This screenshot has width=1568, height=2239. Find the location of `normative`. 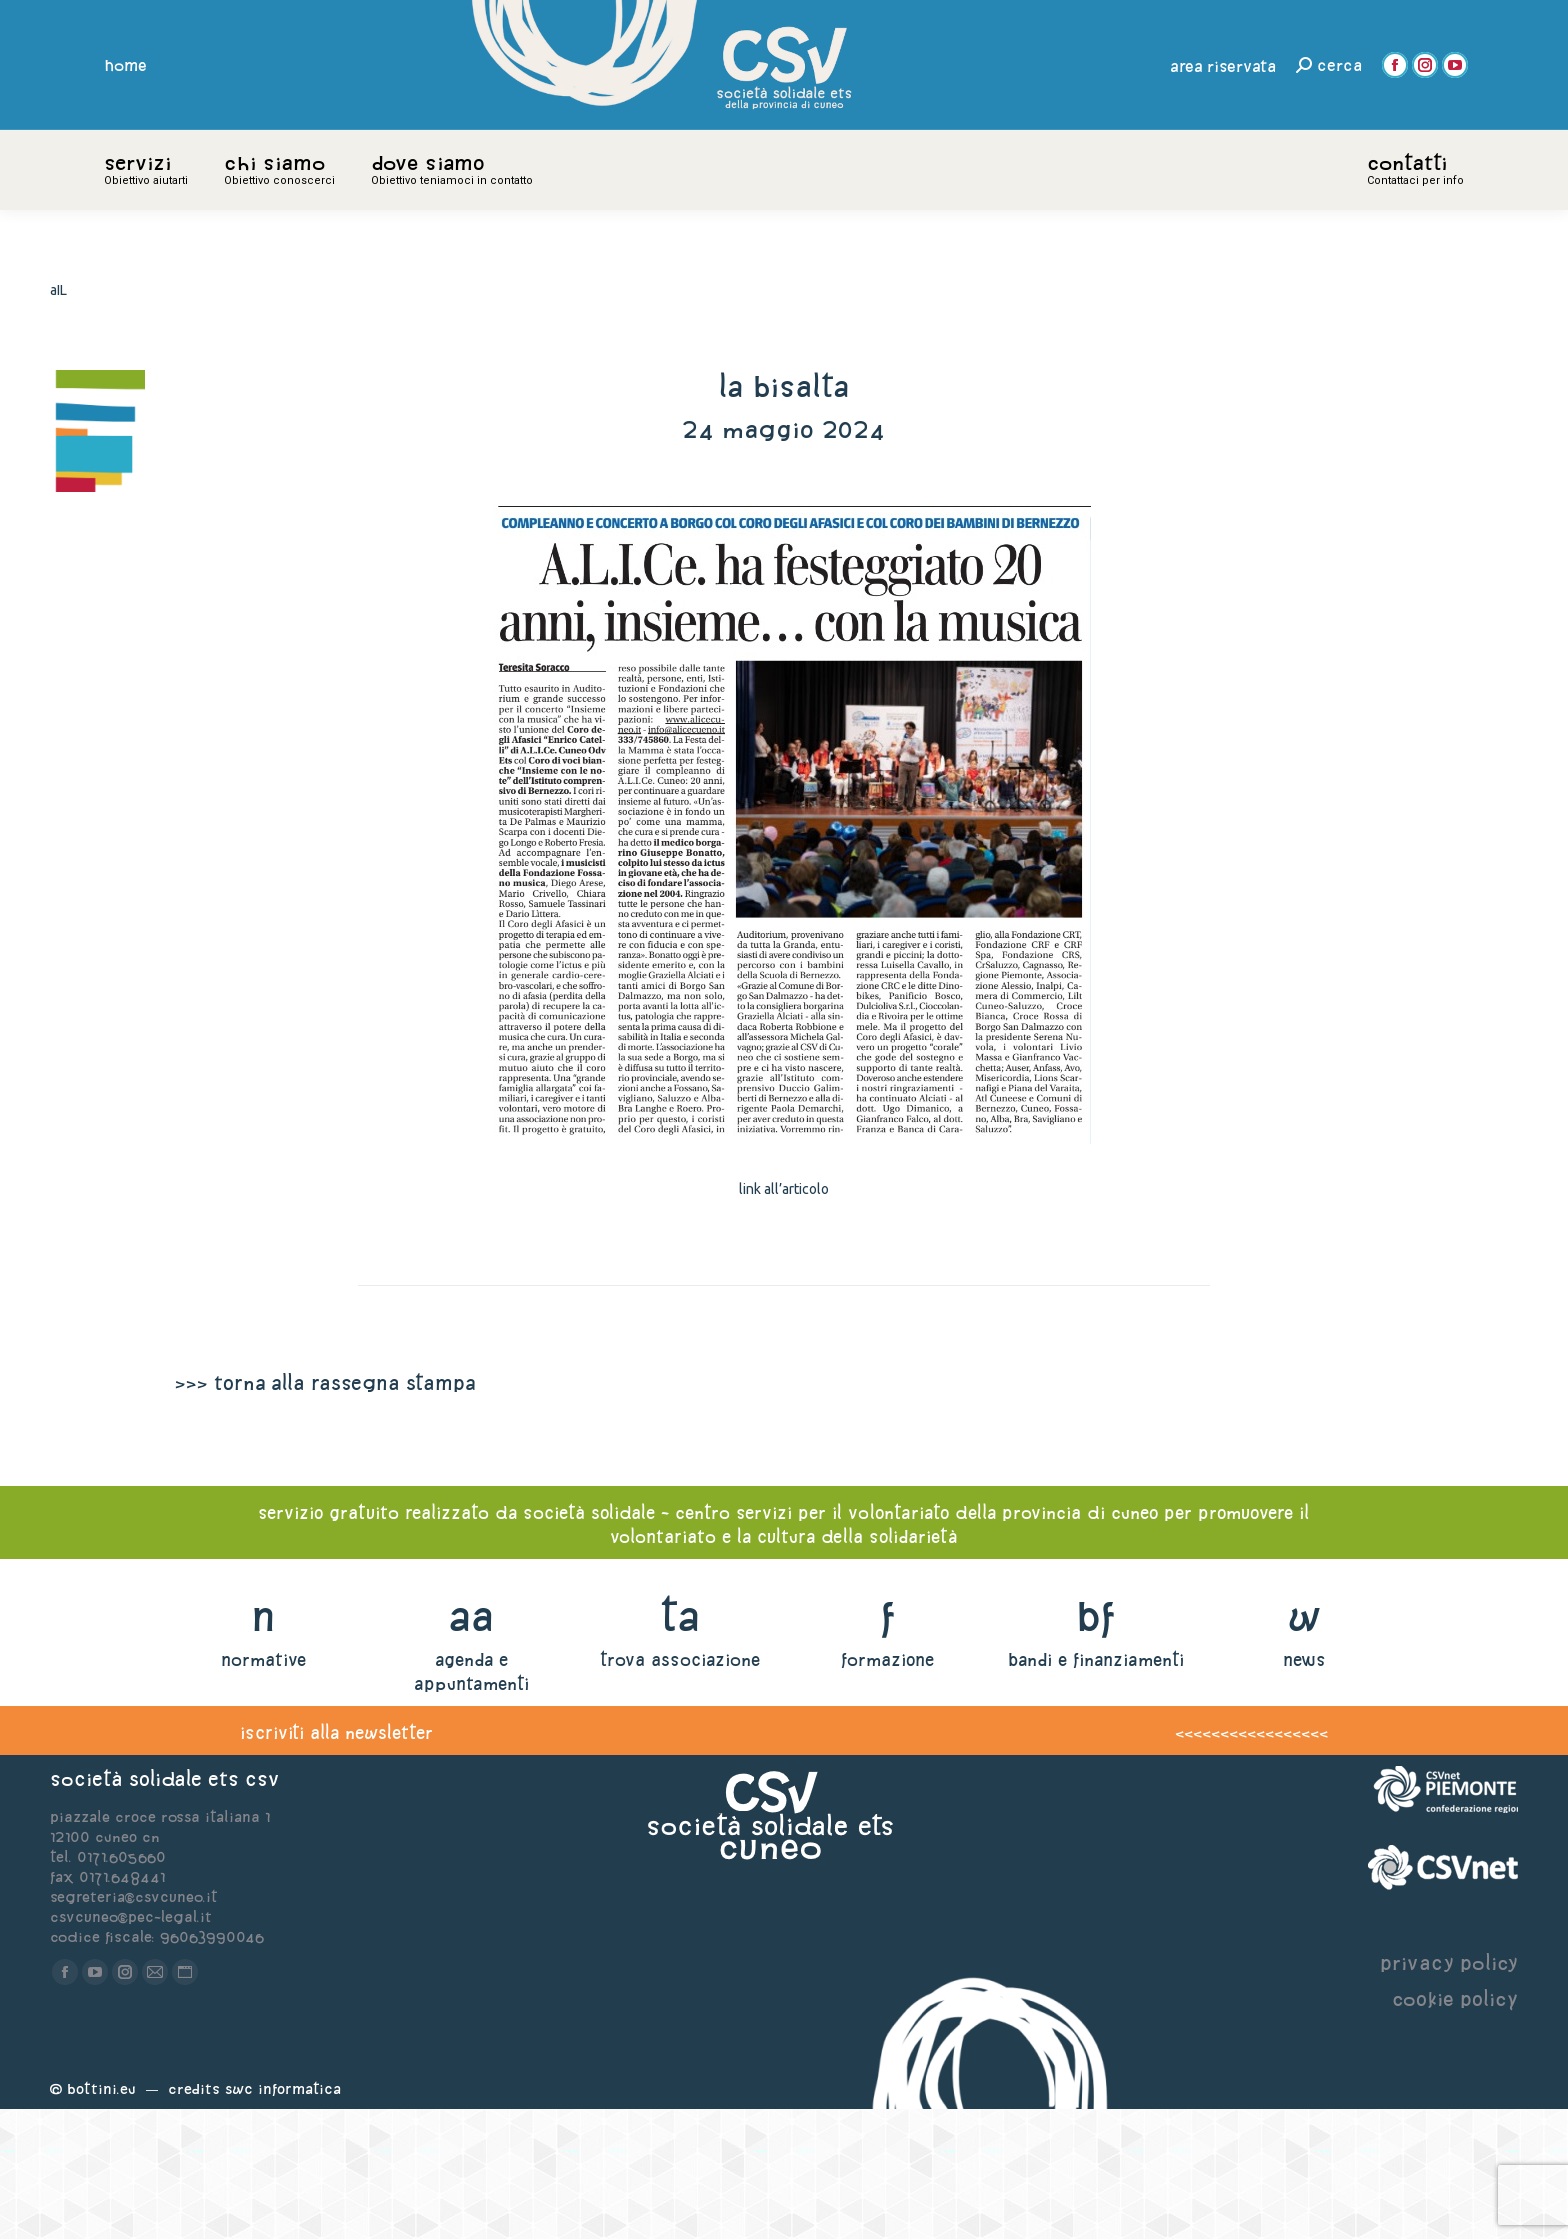

normative is located at coordinates (263, 1789).